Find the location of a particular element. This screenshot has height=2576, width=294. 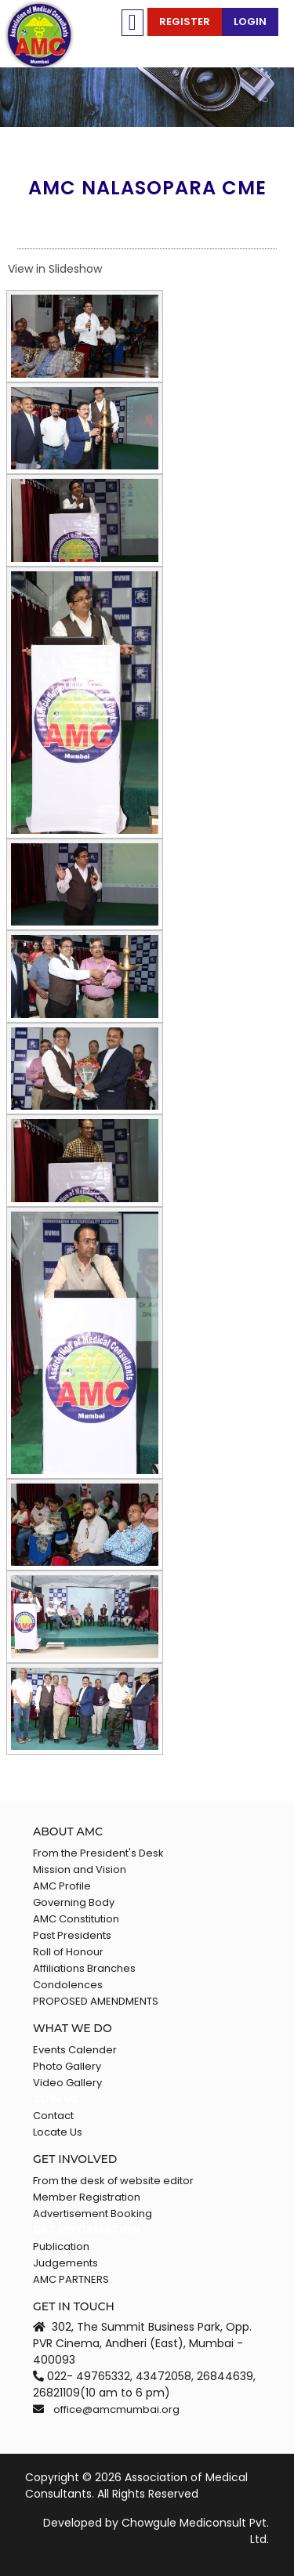

Locate Us is located at coordinates (57, 2132).